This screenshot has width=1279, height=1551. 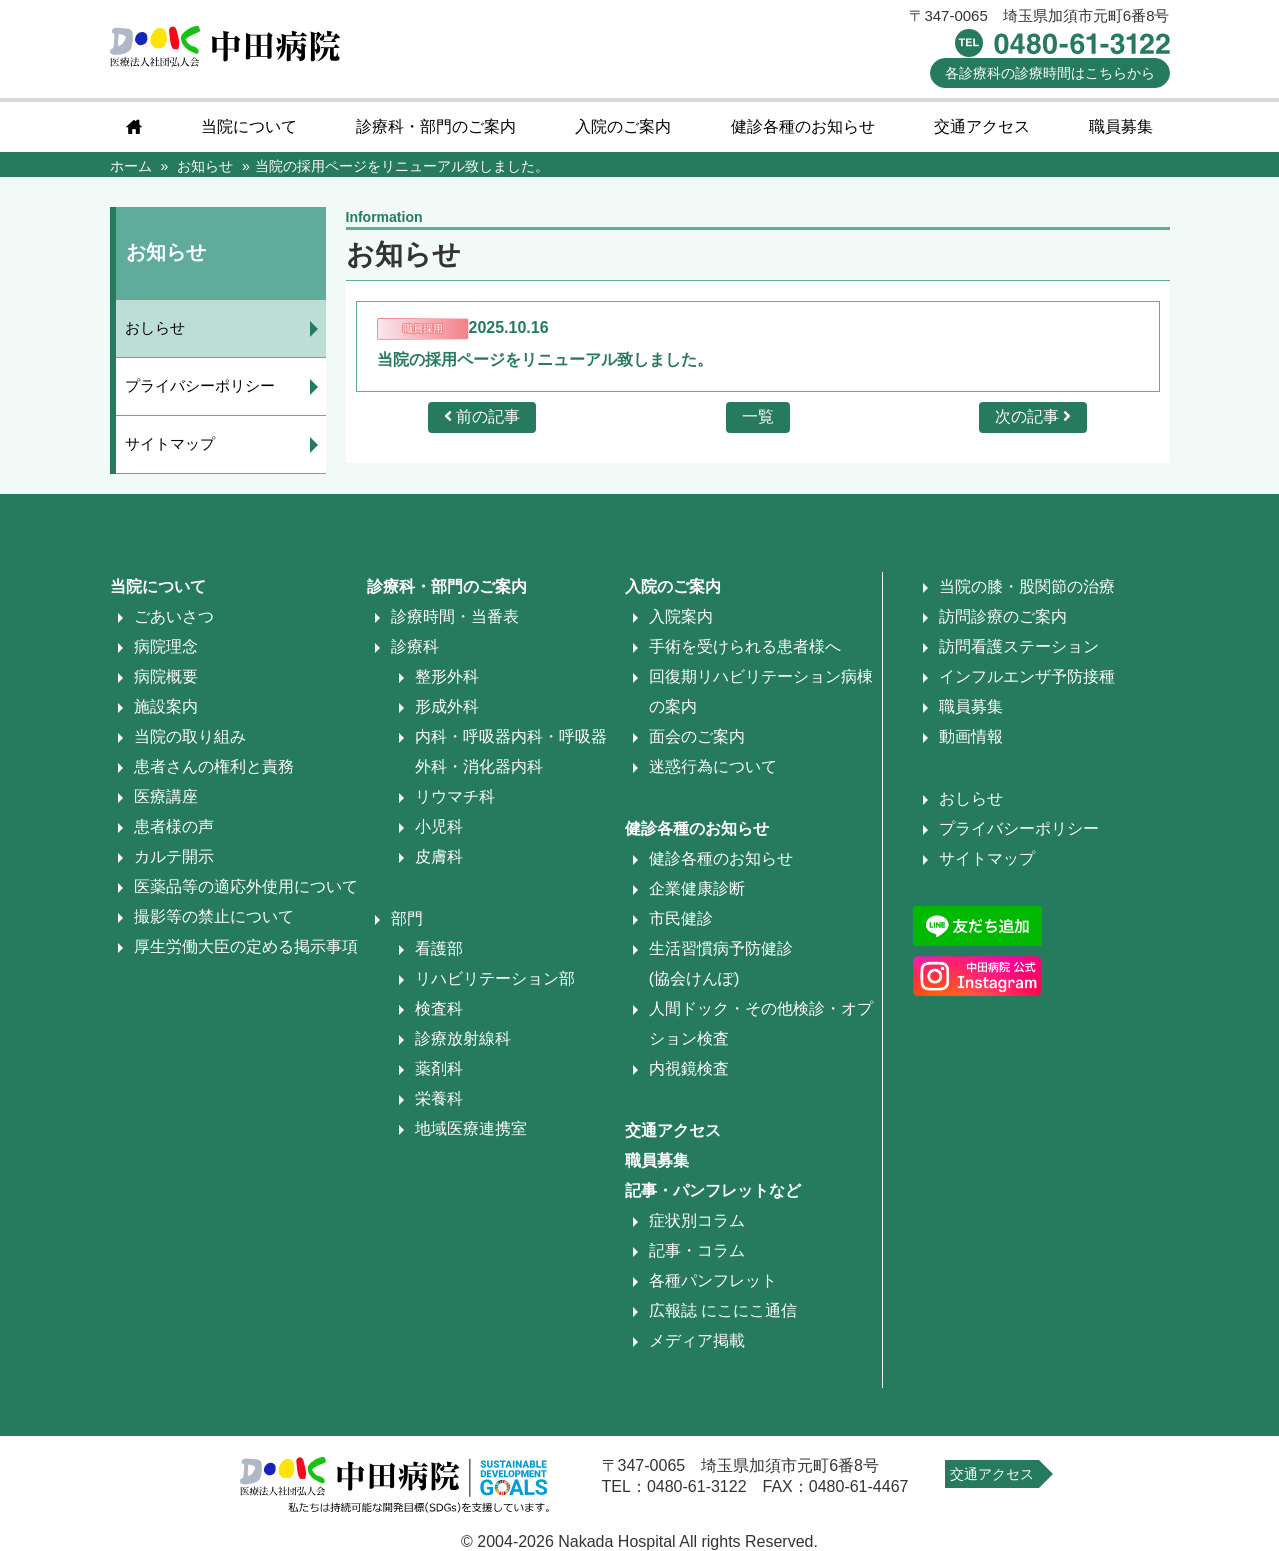 I want to click on 形成外科, so click(x=447, y=706).